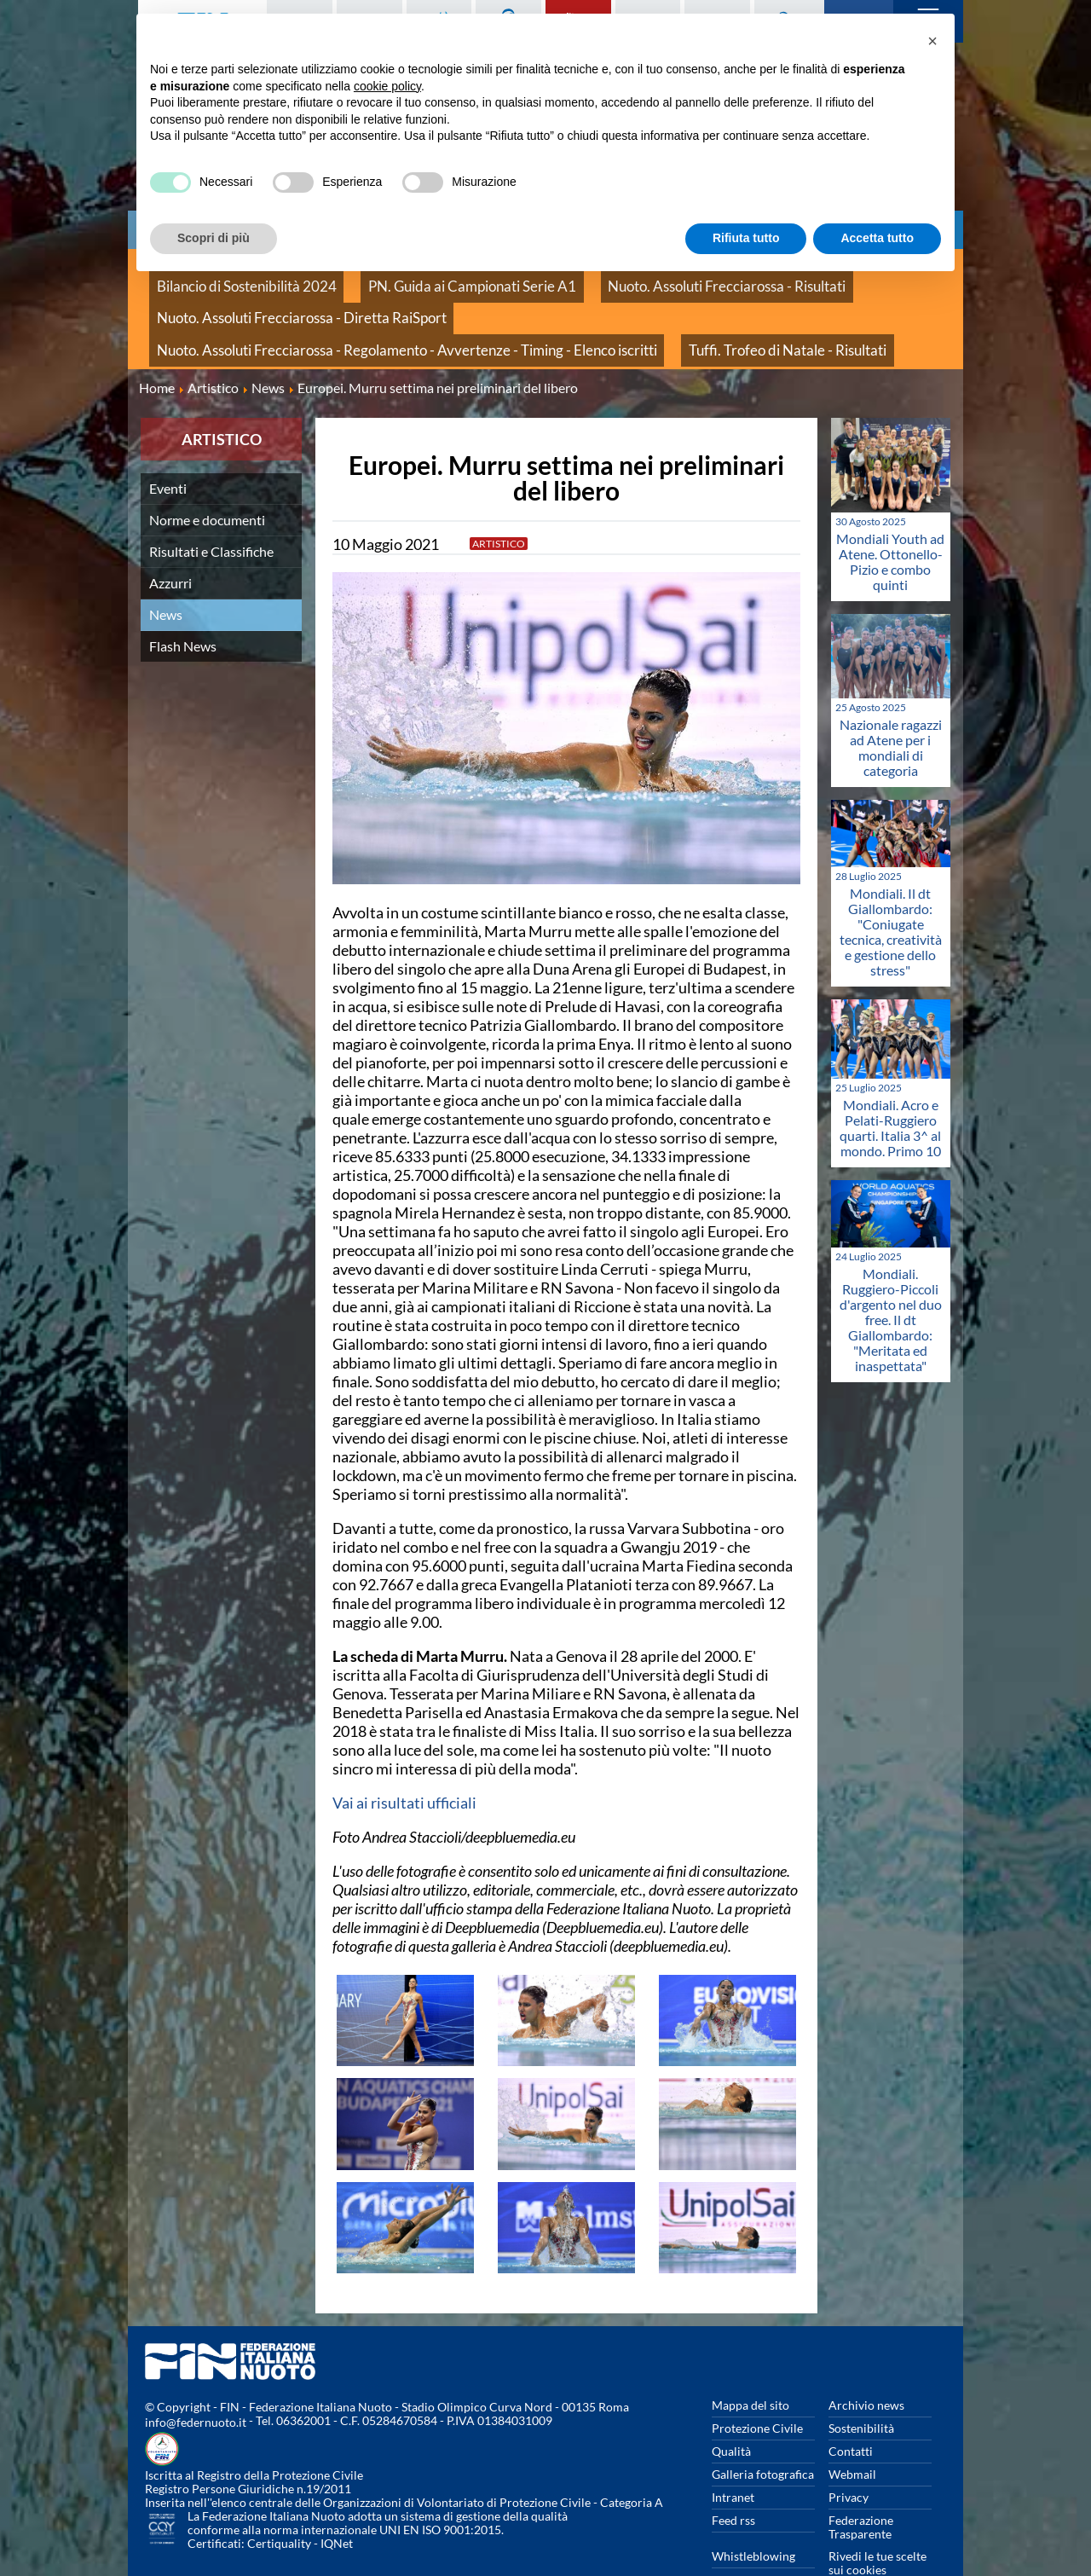 The width and height of the screenshot is (1091, 2576). Describe the element at coordinates (877, 238) in the screenshot. I see `Accetta tutto [button]` at that location.